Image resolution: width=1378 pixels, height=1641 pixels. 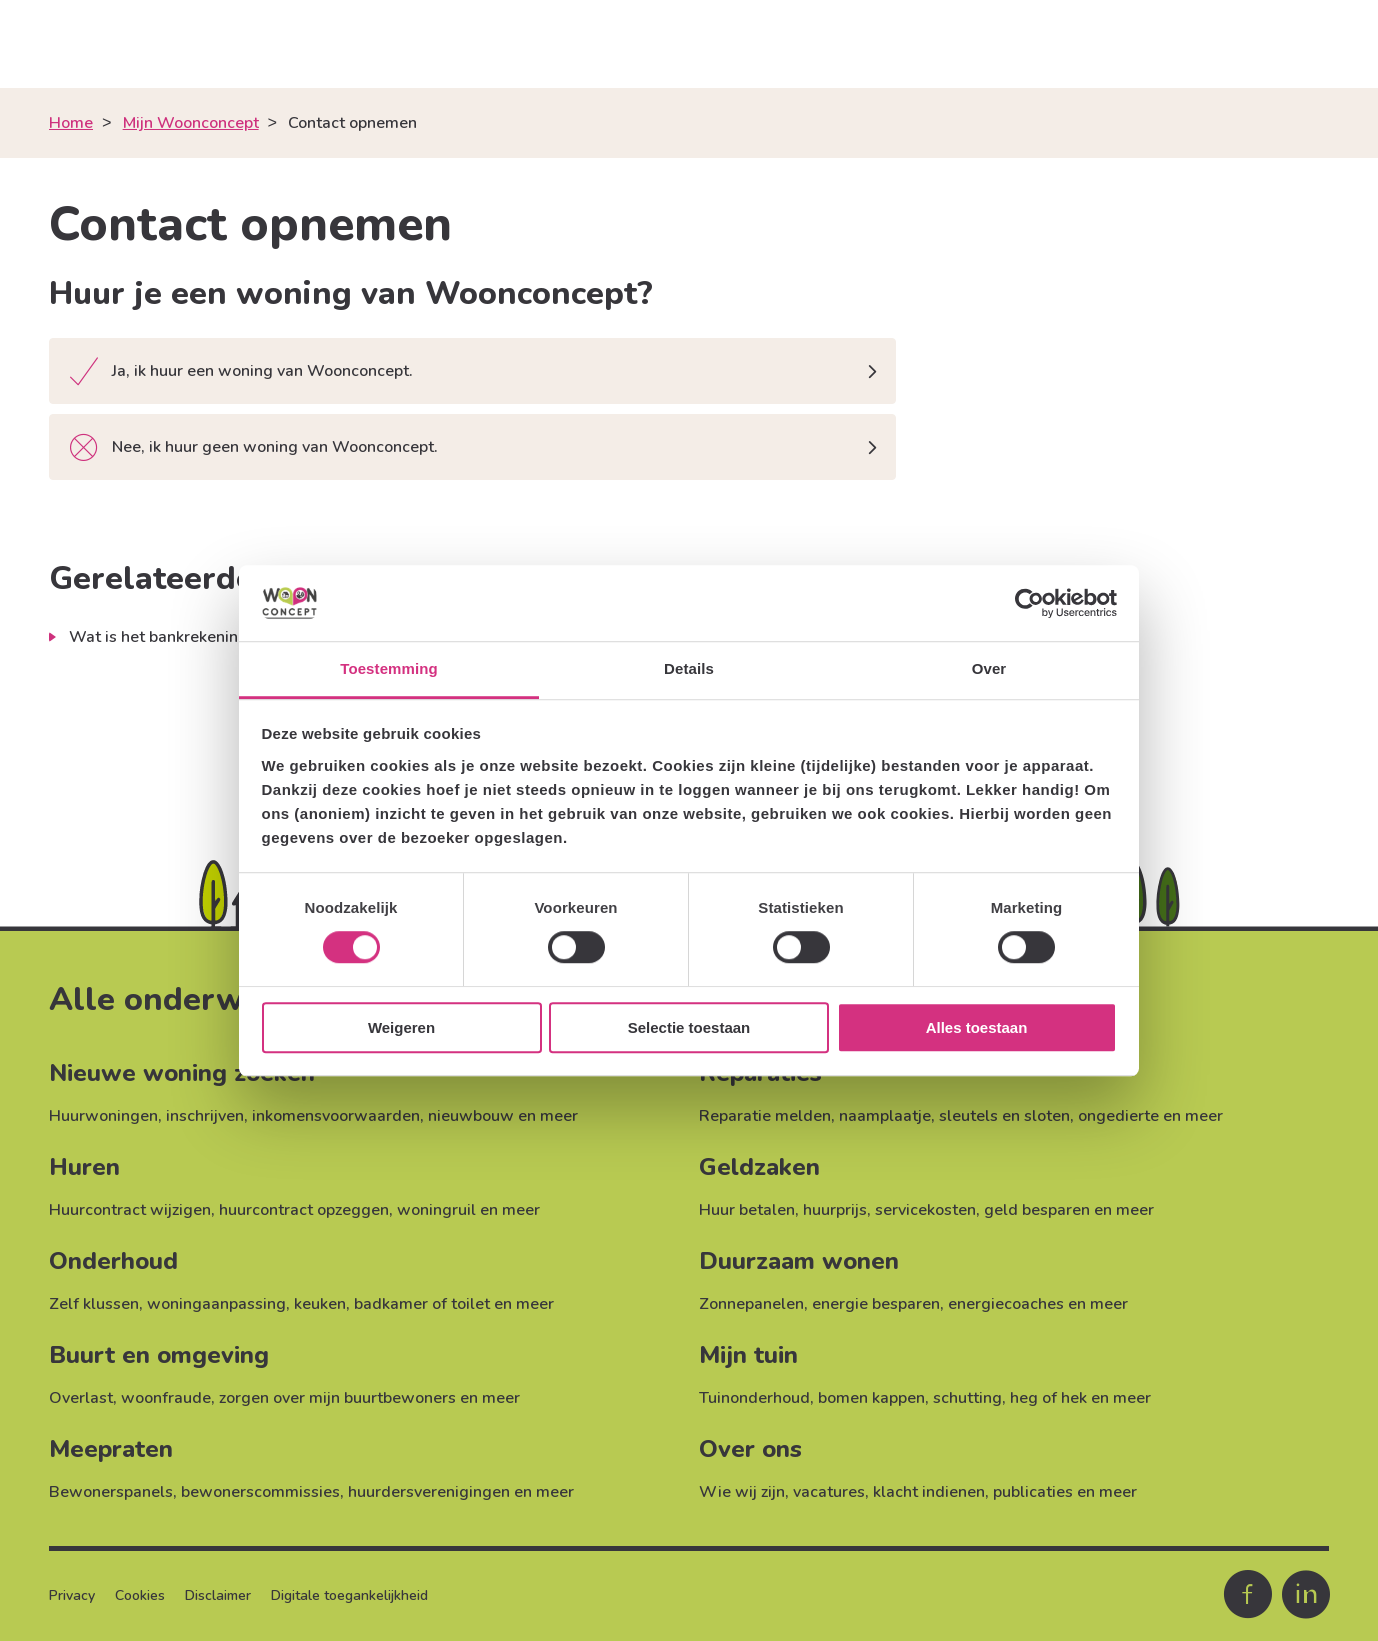 I want to click on schutting, heg of hek, so click(x=1010, y=1398).